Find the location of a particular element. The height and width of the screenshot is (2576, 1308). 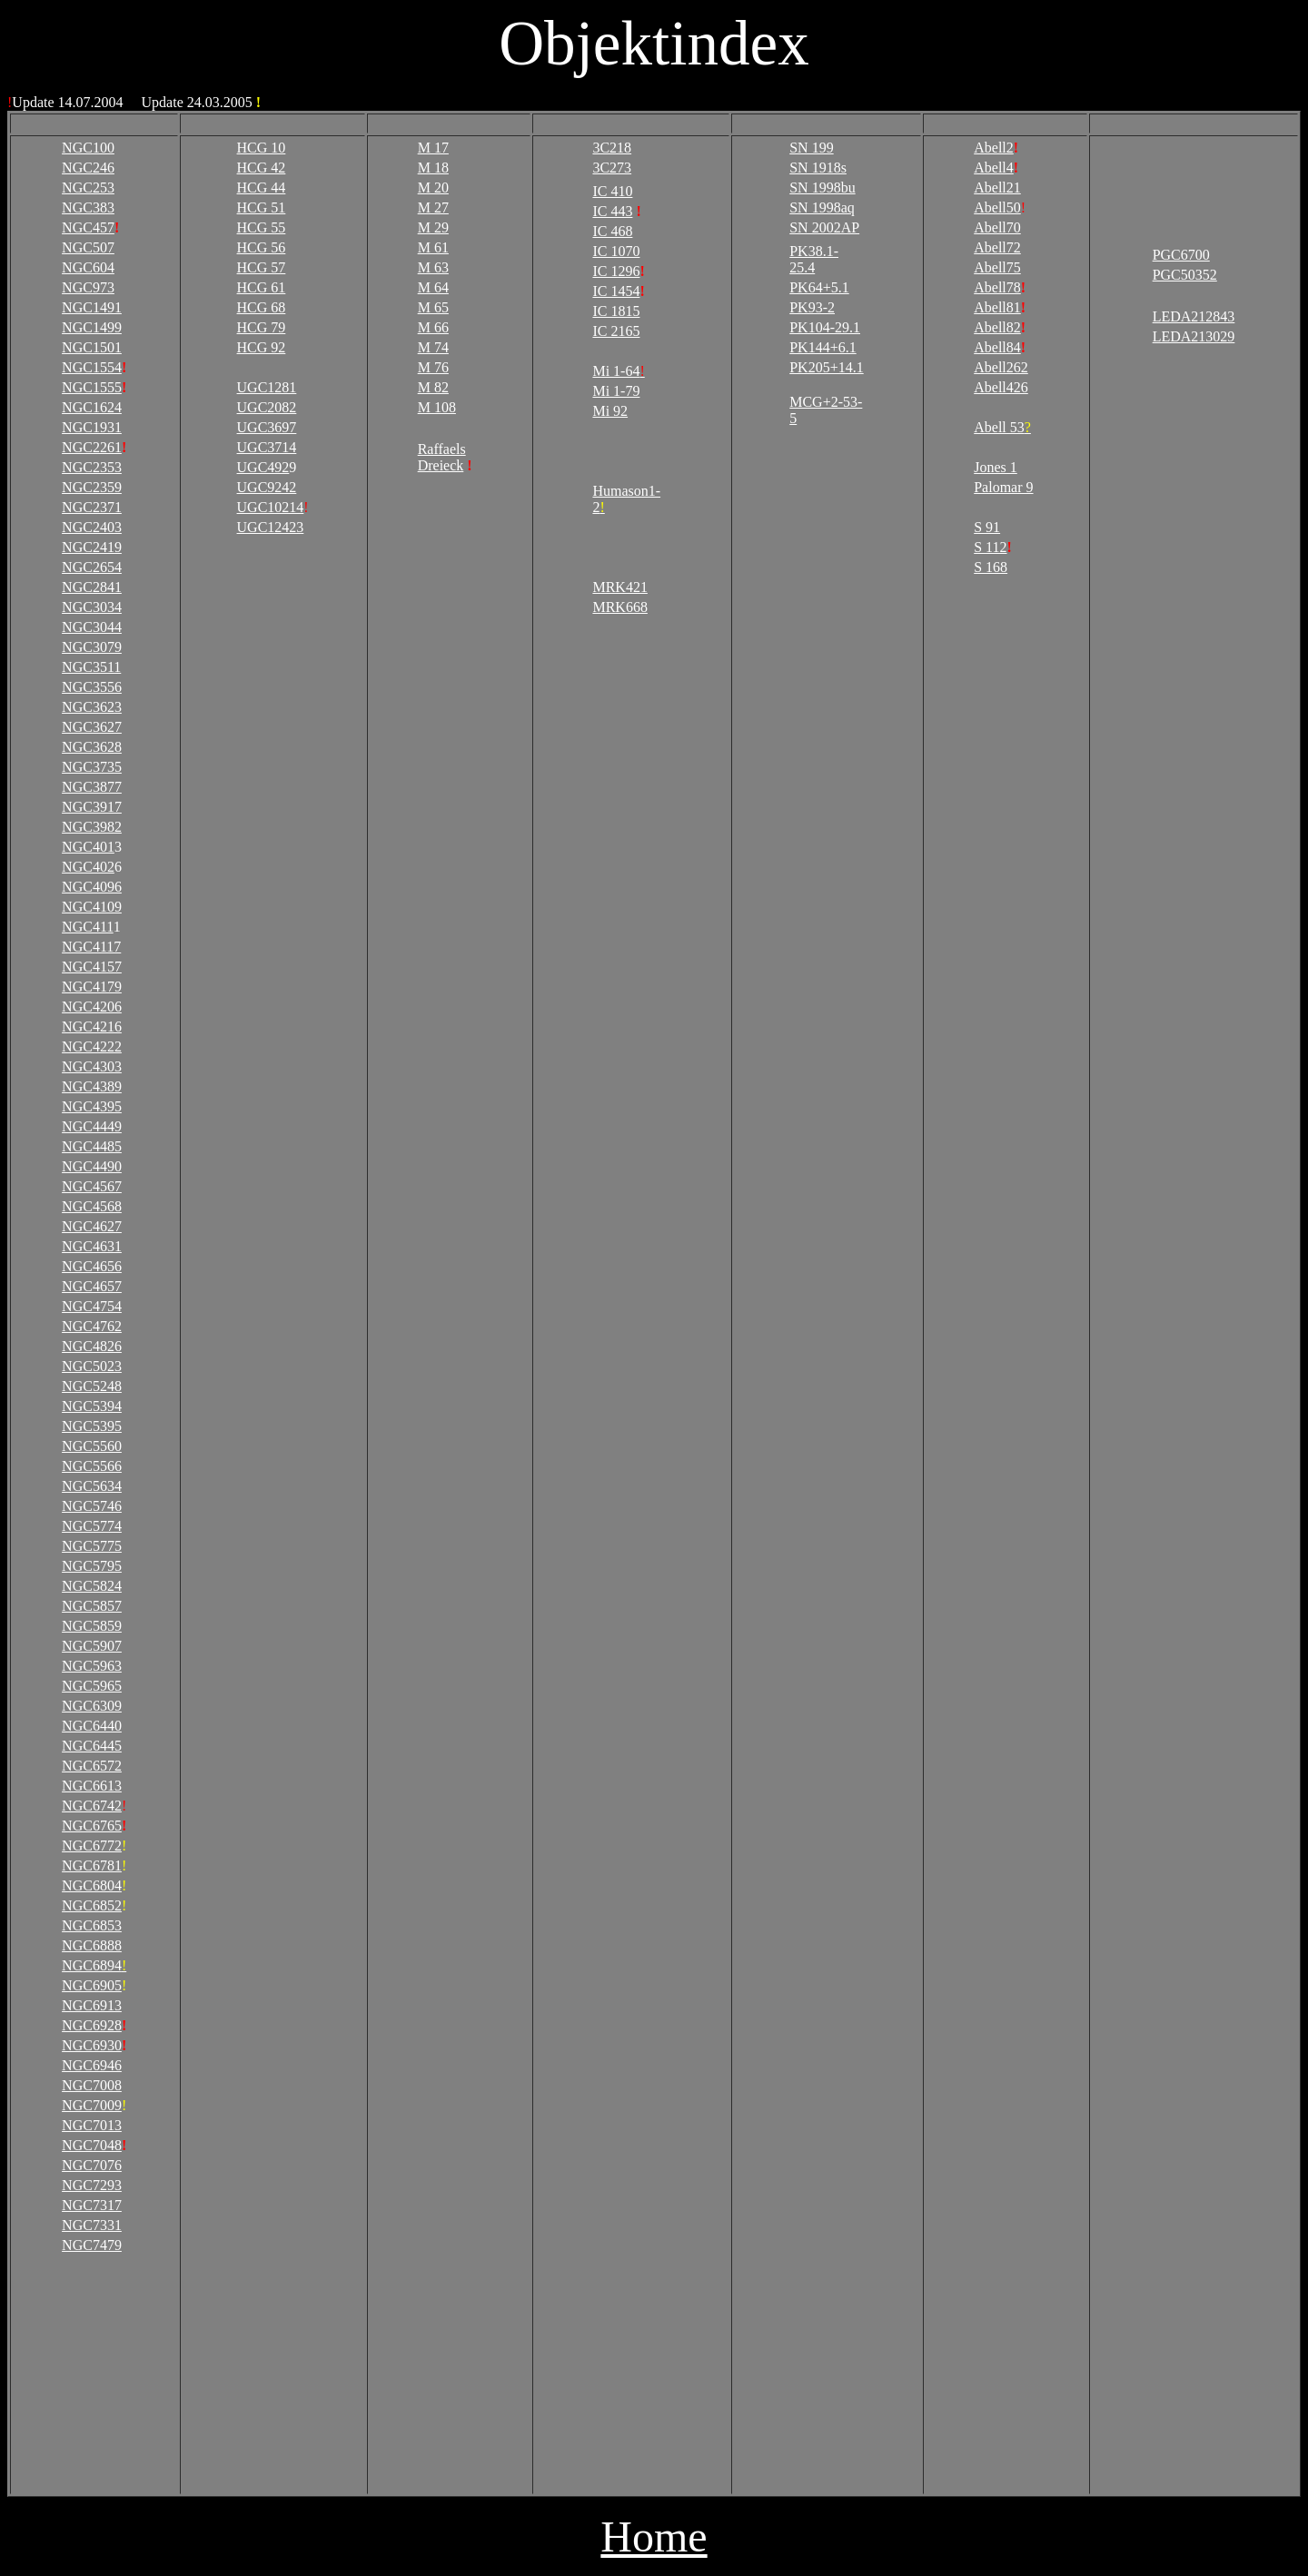

NGC3917 is located at coordinates (92, 806).